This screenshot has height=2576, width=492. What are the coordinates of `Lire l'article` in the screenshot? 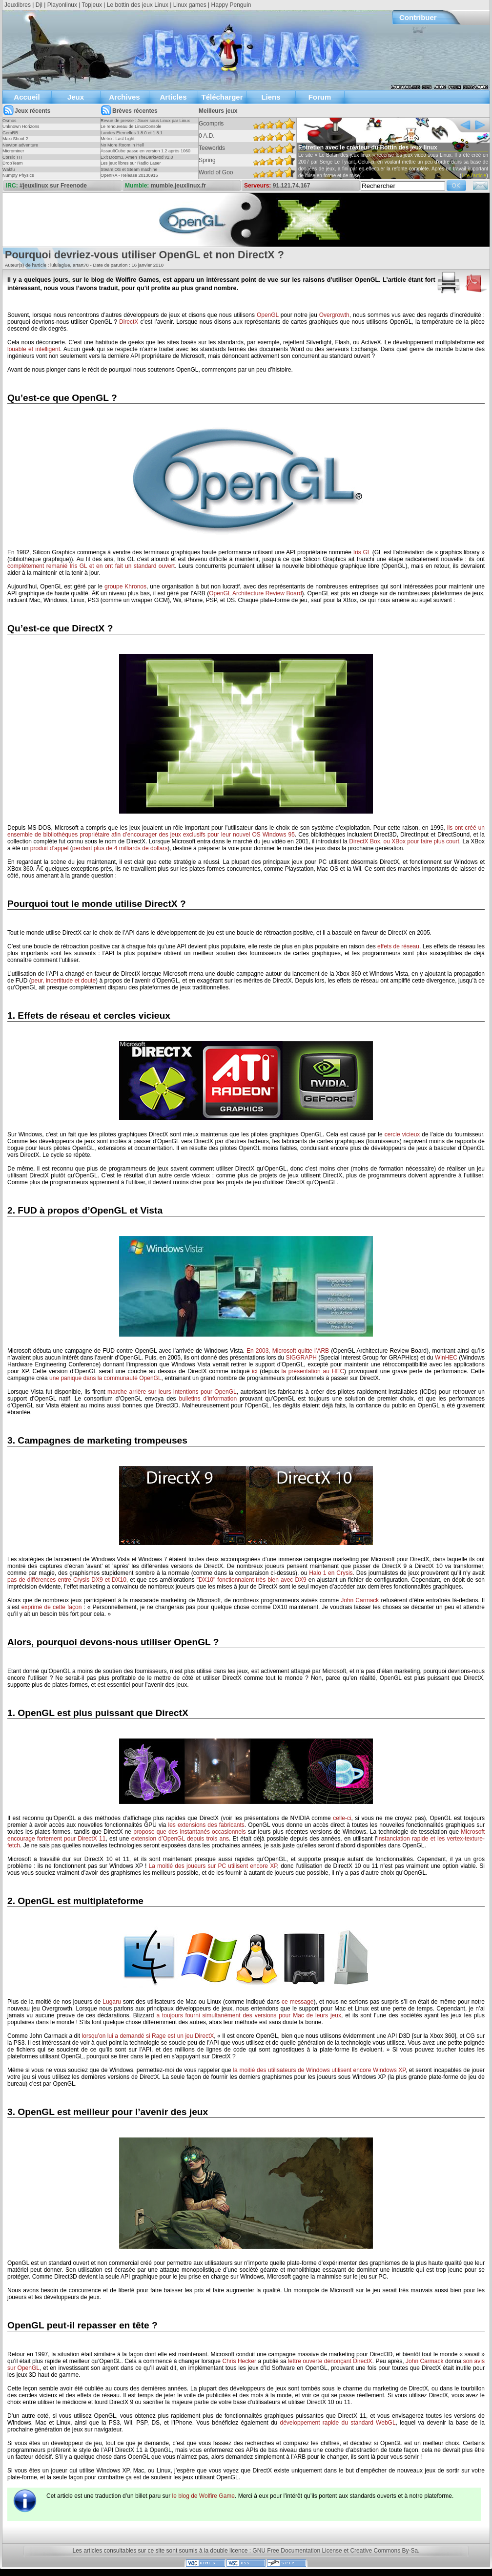 It's located at (474, 175).